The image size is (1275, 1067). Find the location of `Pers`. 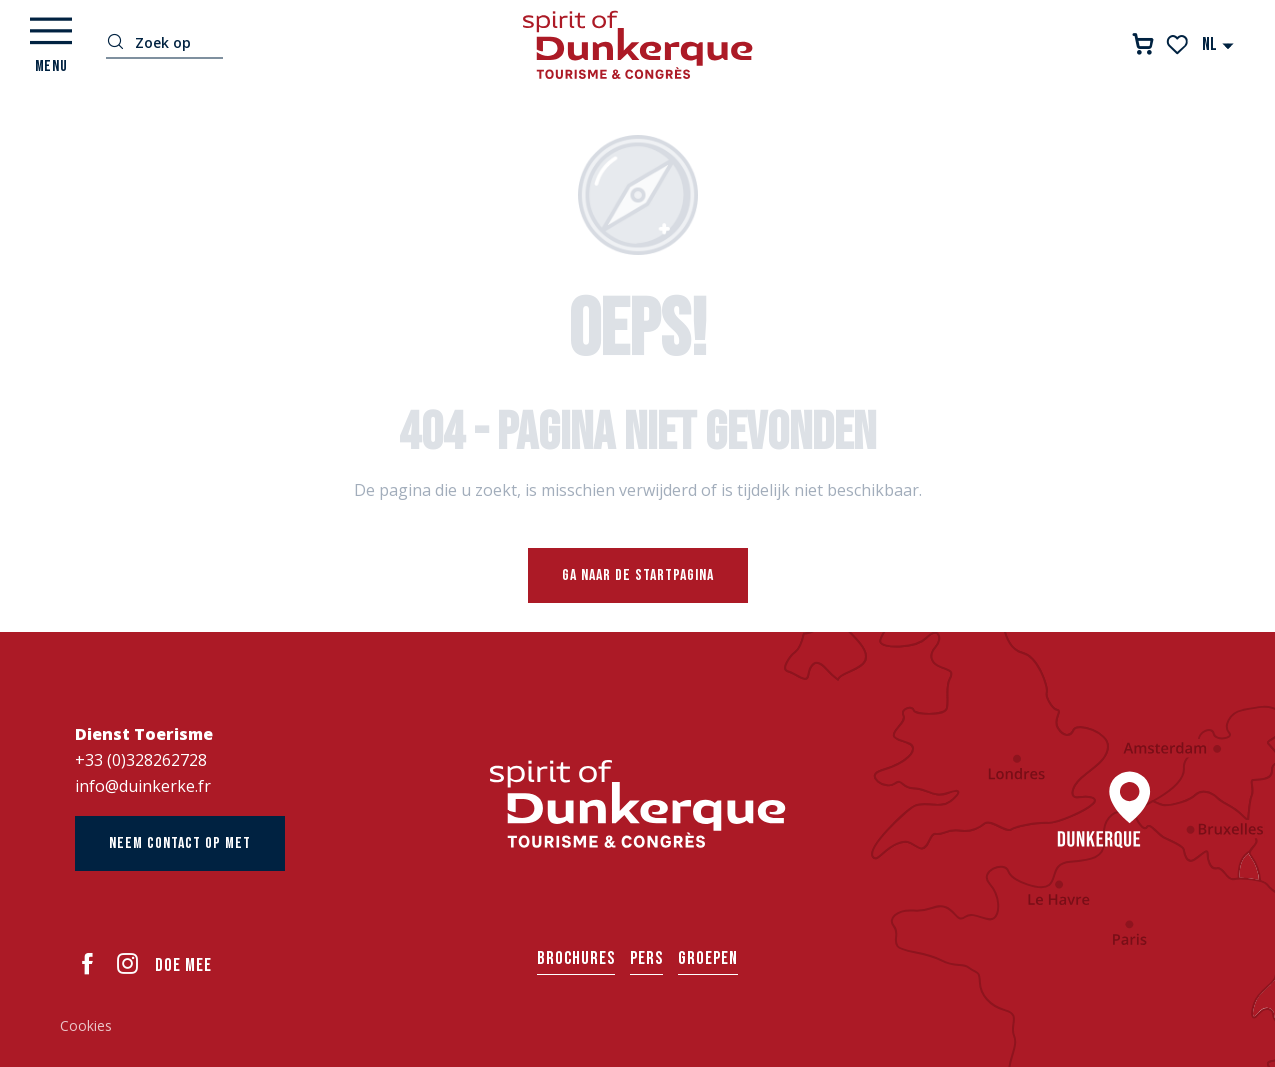

Pers is located at coordinates (646, 958).